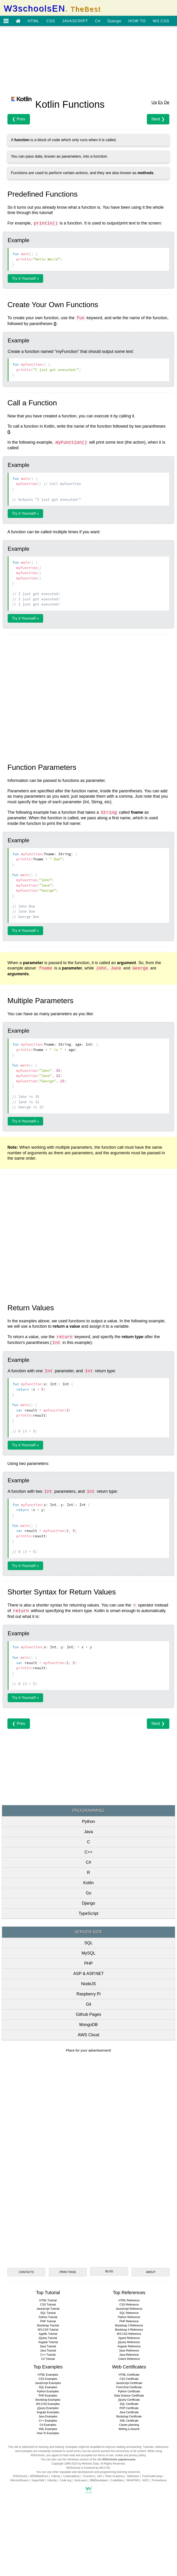 The height and width of the screenshot is (2576, 177). Describe the element at coordinates (48, 2383) in the screenshot. I see `JavaScript Examples` at that location.